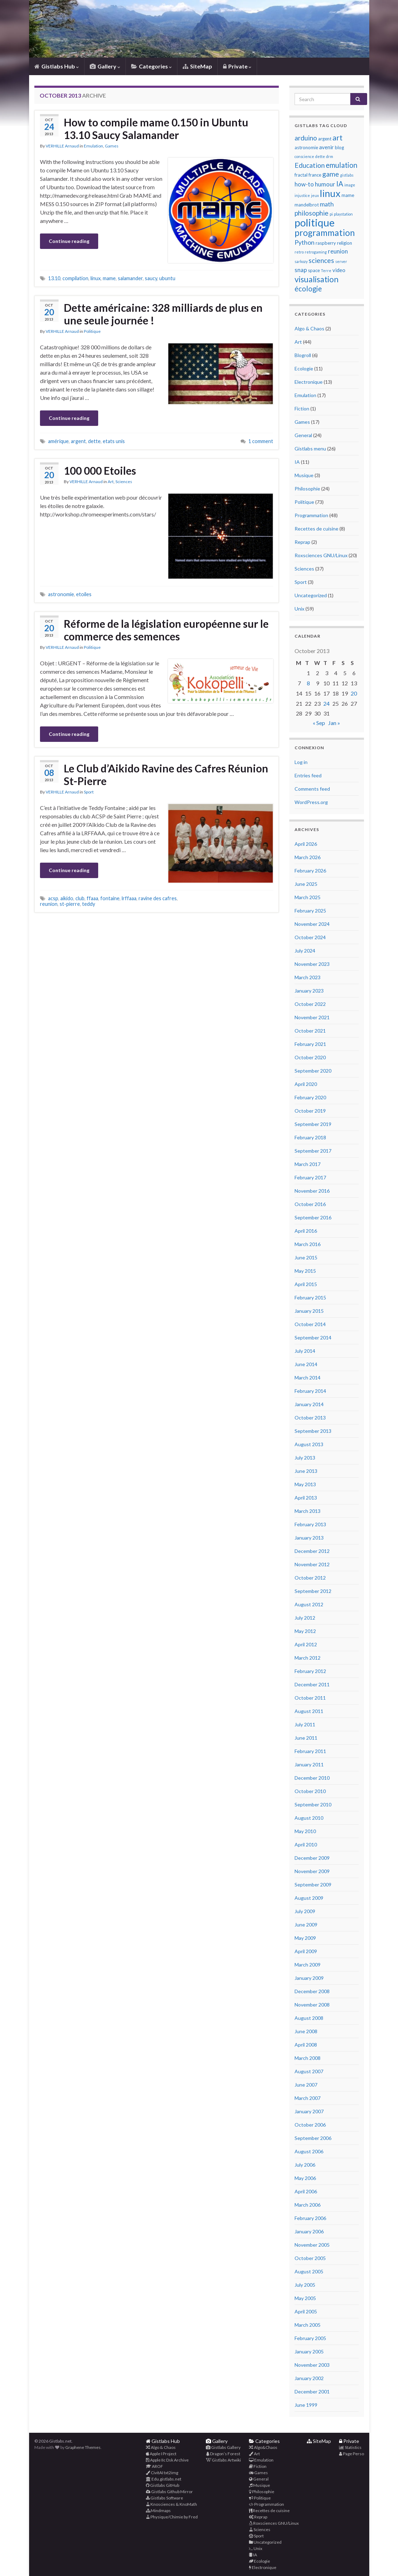 Image resolution: width=398 pixels, height=2576 pixels. Describe the element at coordinates (109, 278) in the screenshot. I see `mame` at that location.